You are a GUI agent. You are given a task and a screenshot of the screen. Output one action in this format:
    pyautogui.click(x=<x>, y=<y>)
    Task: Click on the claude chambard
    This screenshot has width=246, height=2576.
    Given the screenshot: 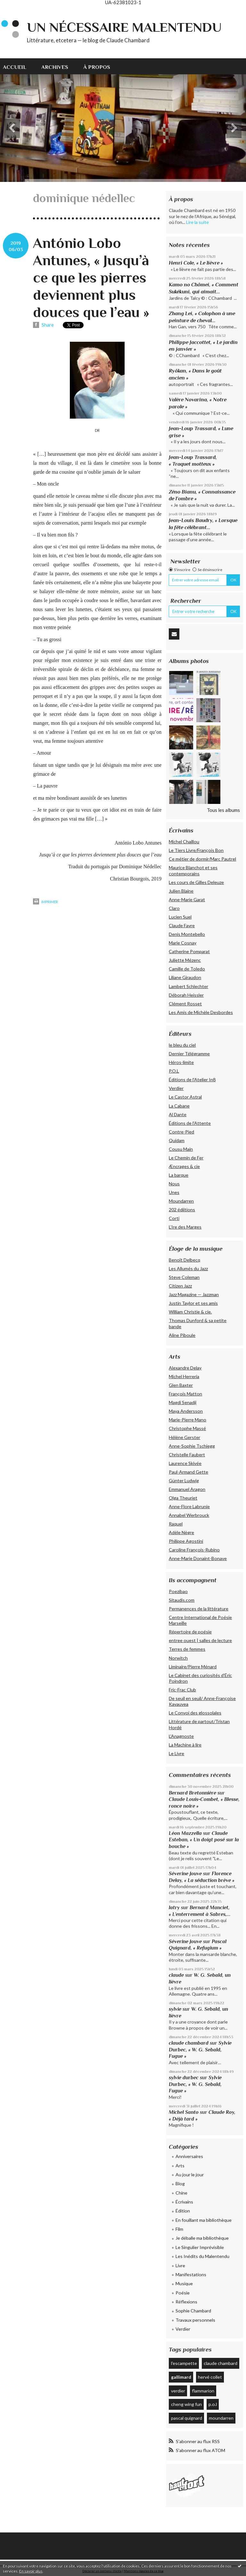 What is the action you would take?
    pyautogui.click(x=189, y=2043)
    